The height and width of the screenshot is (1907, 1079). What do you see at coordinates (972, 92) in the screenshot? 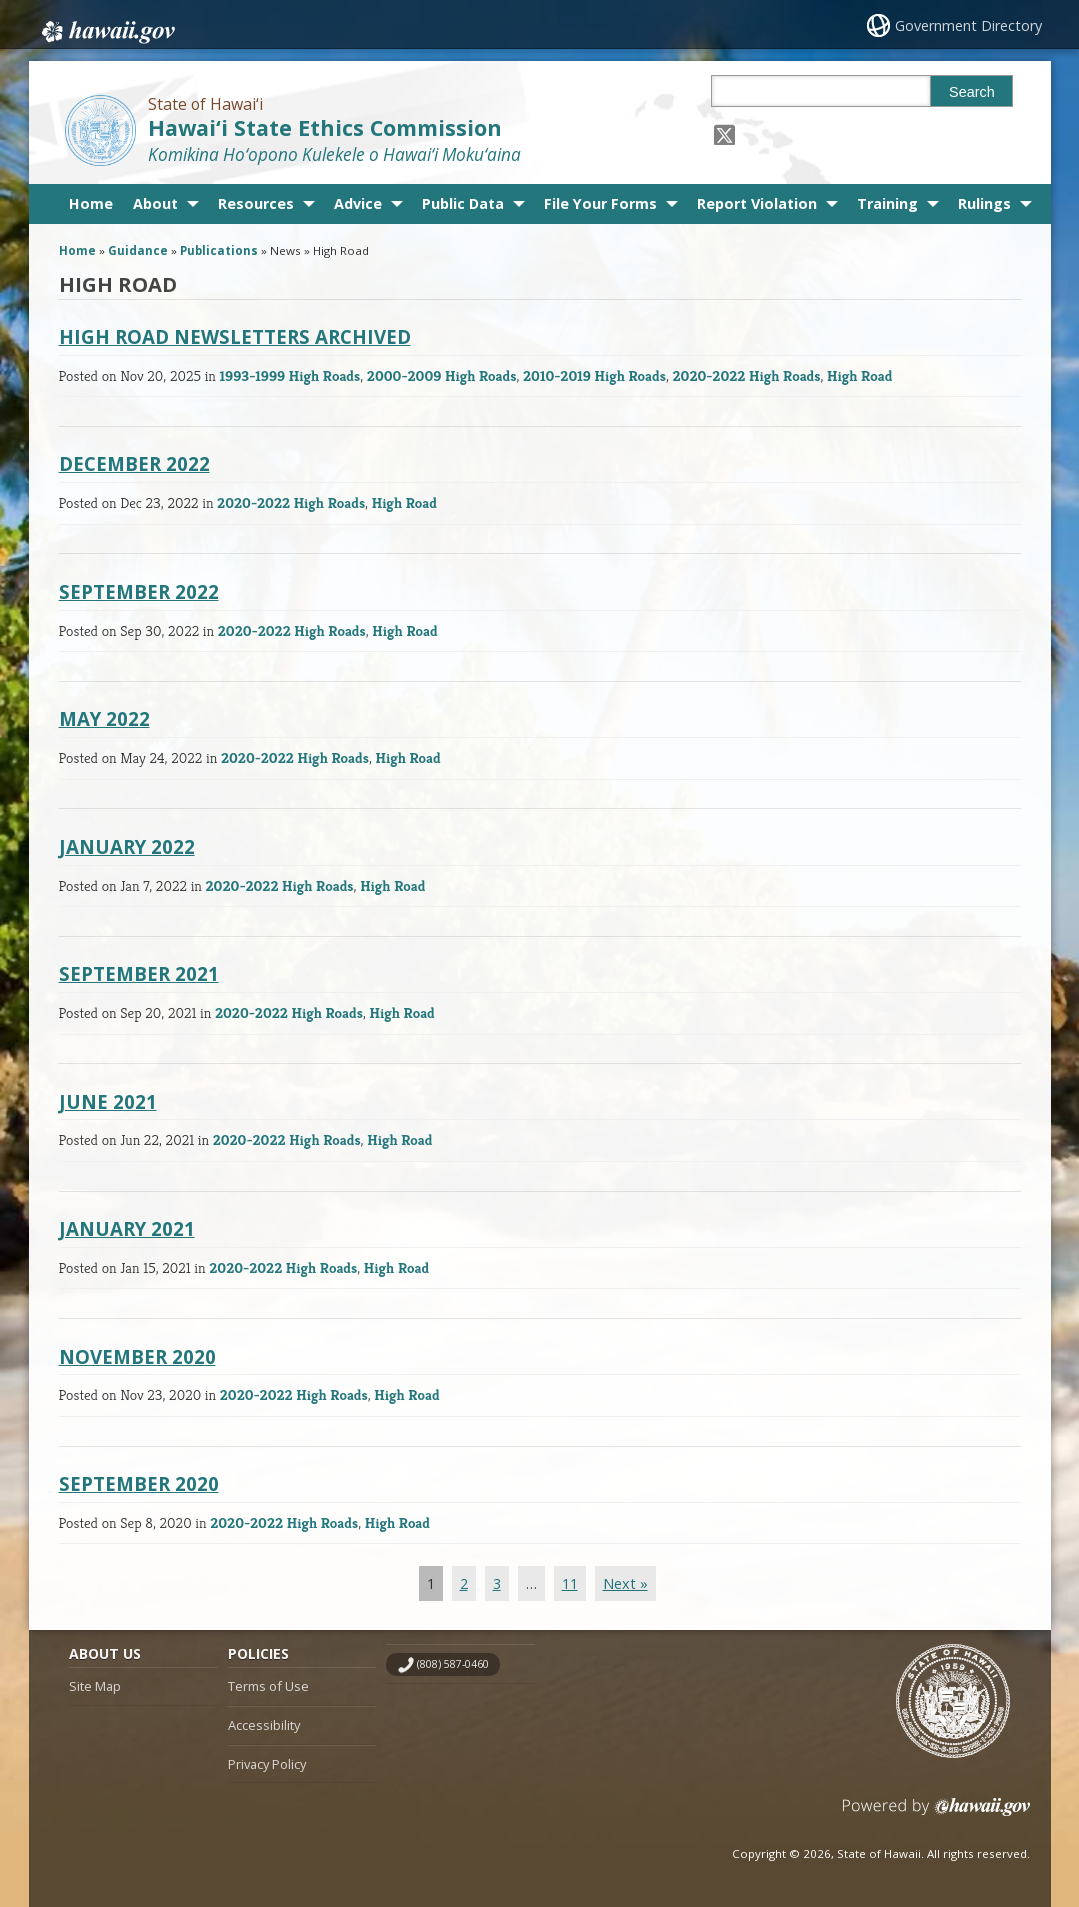
I see `Search` at bounding box center [972, 92].